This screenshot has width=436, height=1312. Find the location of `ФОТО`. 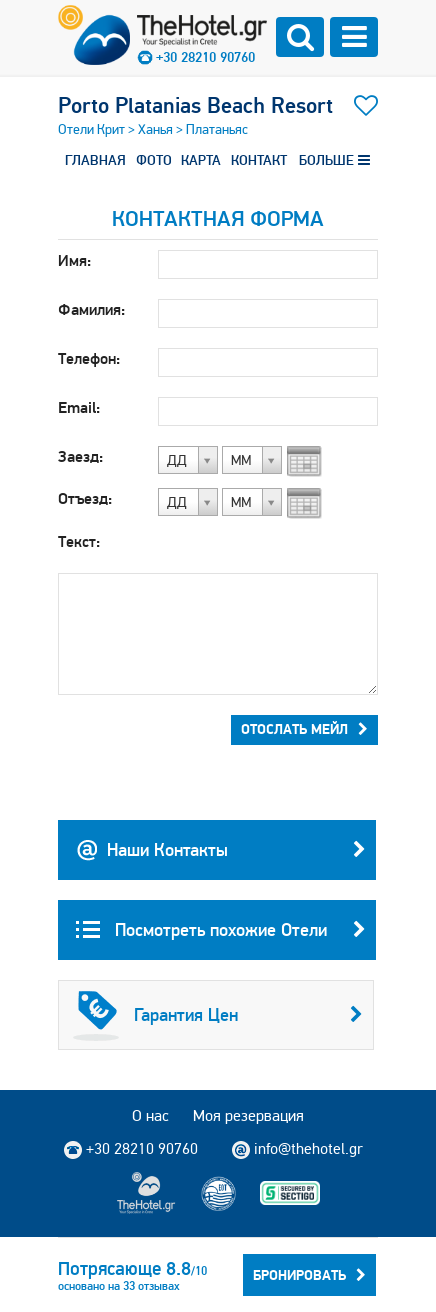

ФОТО is located at coordinates (154, 160).